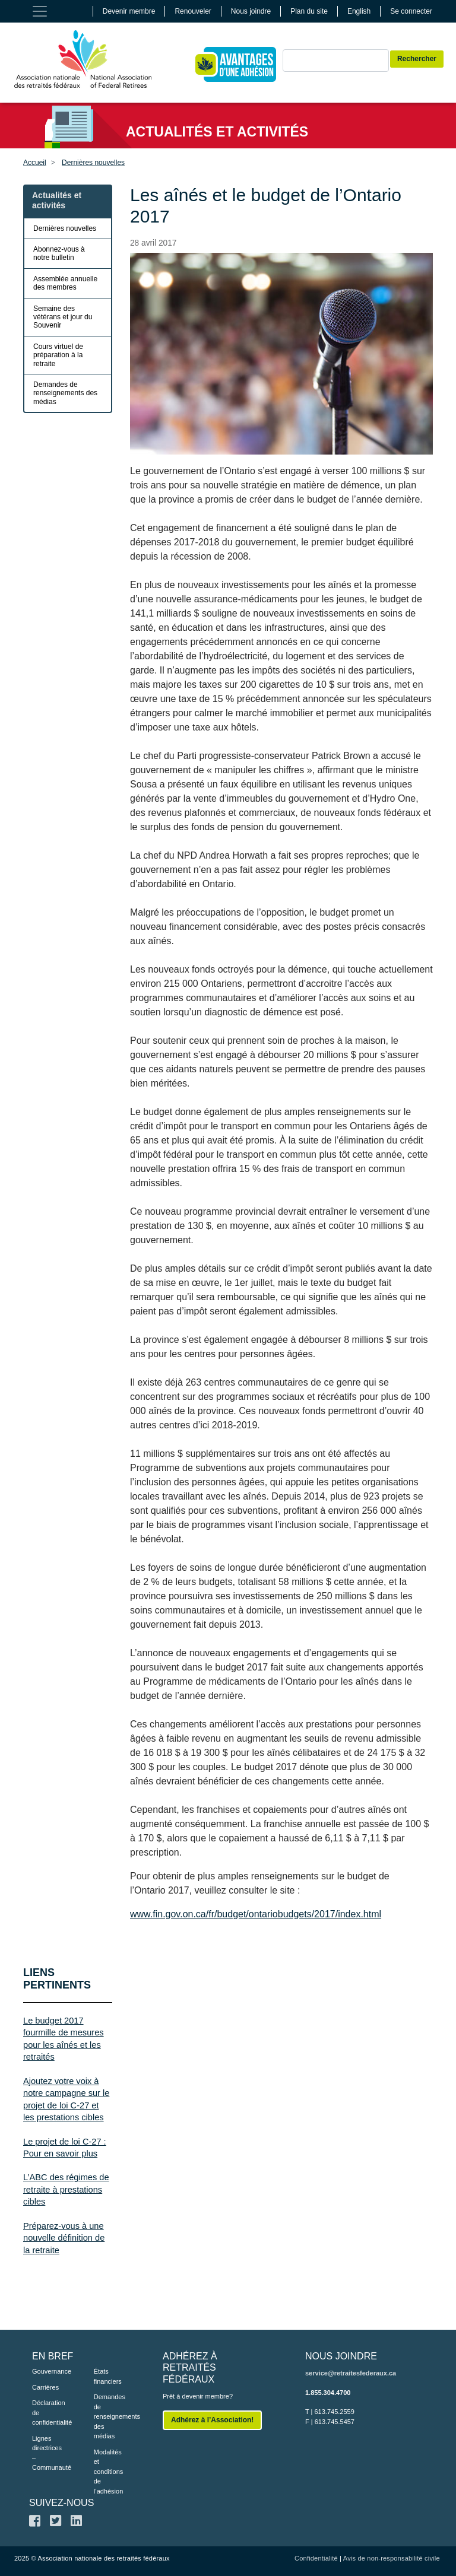  What do you see at coordinates (62, 317) in the screenshot?
I see `Semaine des vétérans et jour du Souvenir` at bounding box center [62, 317].